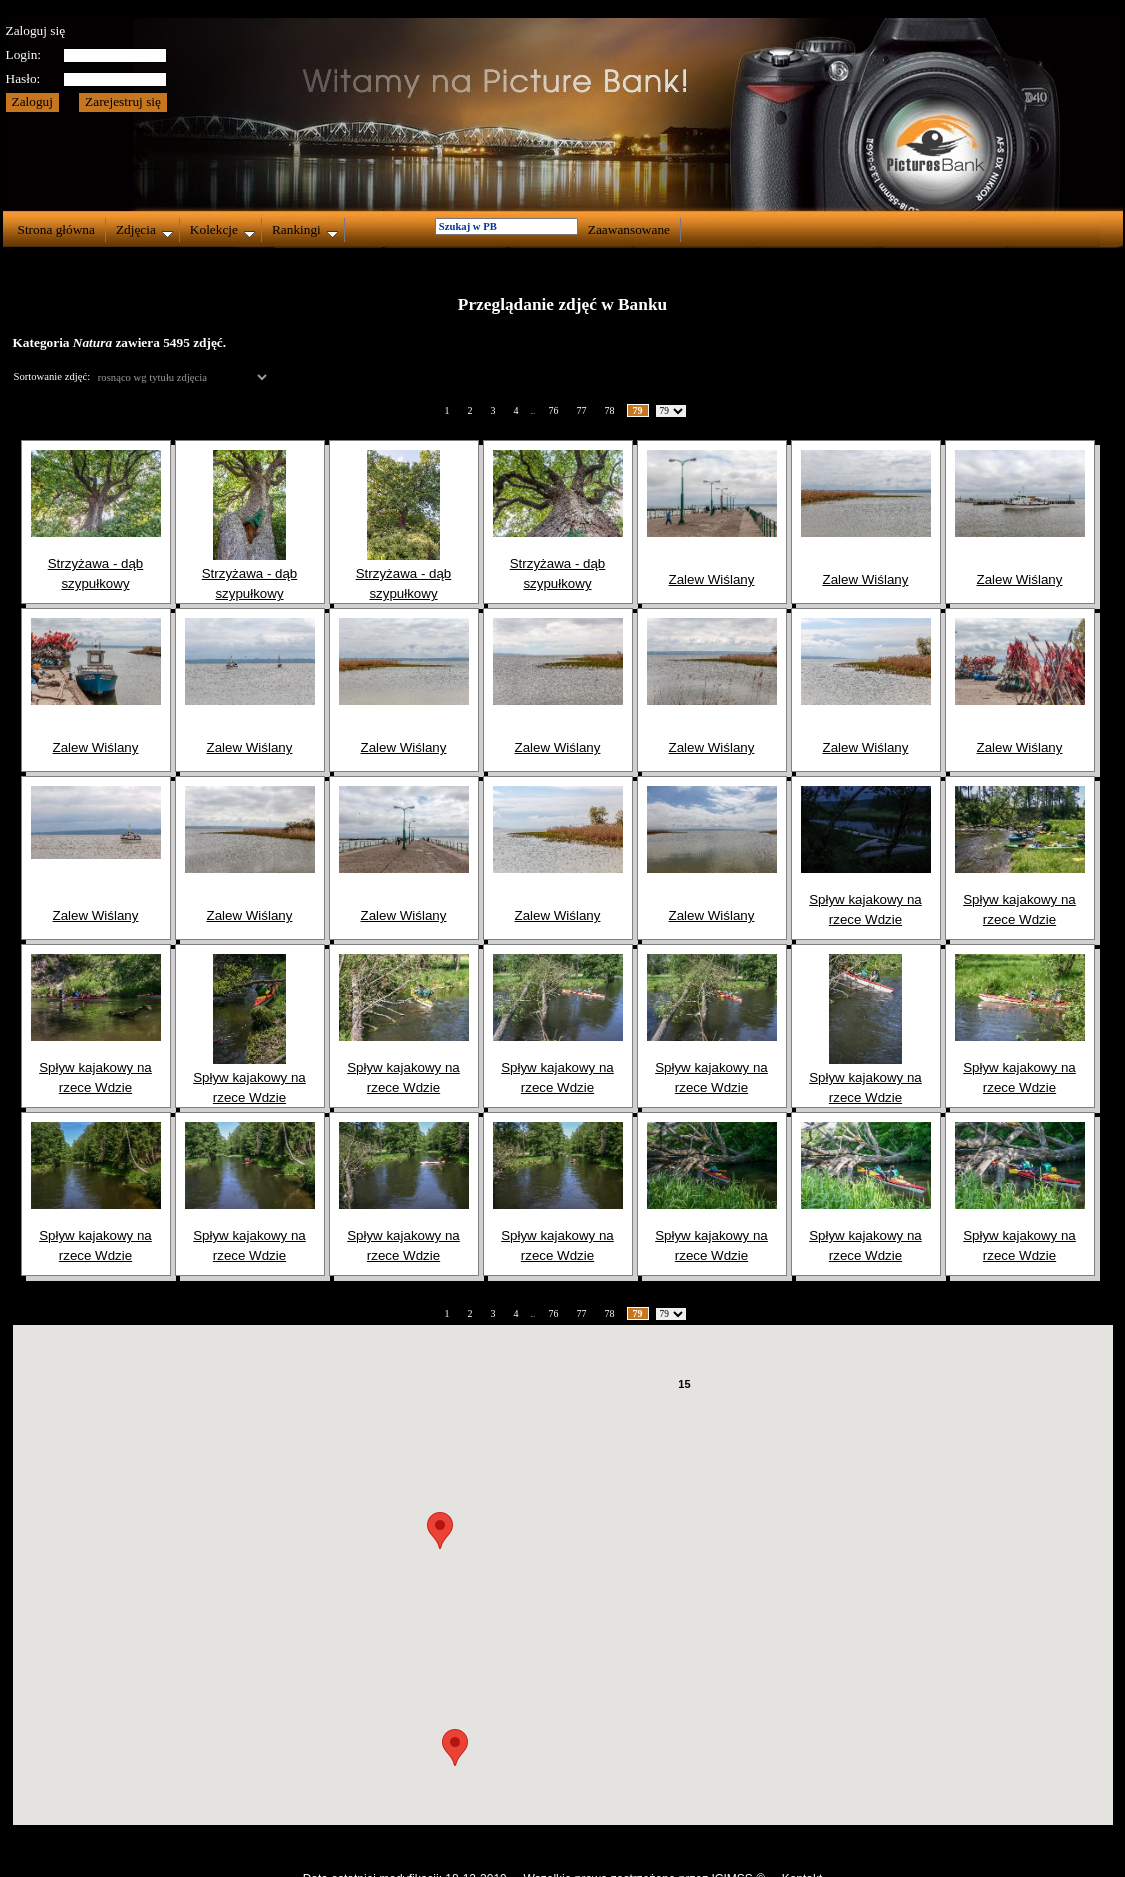  Describe the element at coordinates (56, 229) in the screenshot. I see `Strona główna` at that location.